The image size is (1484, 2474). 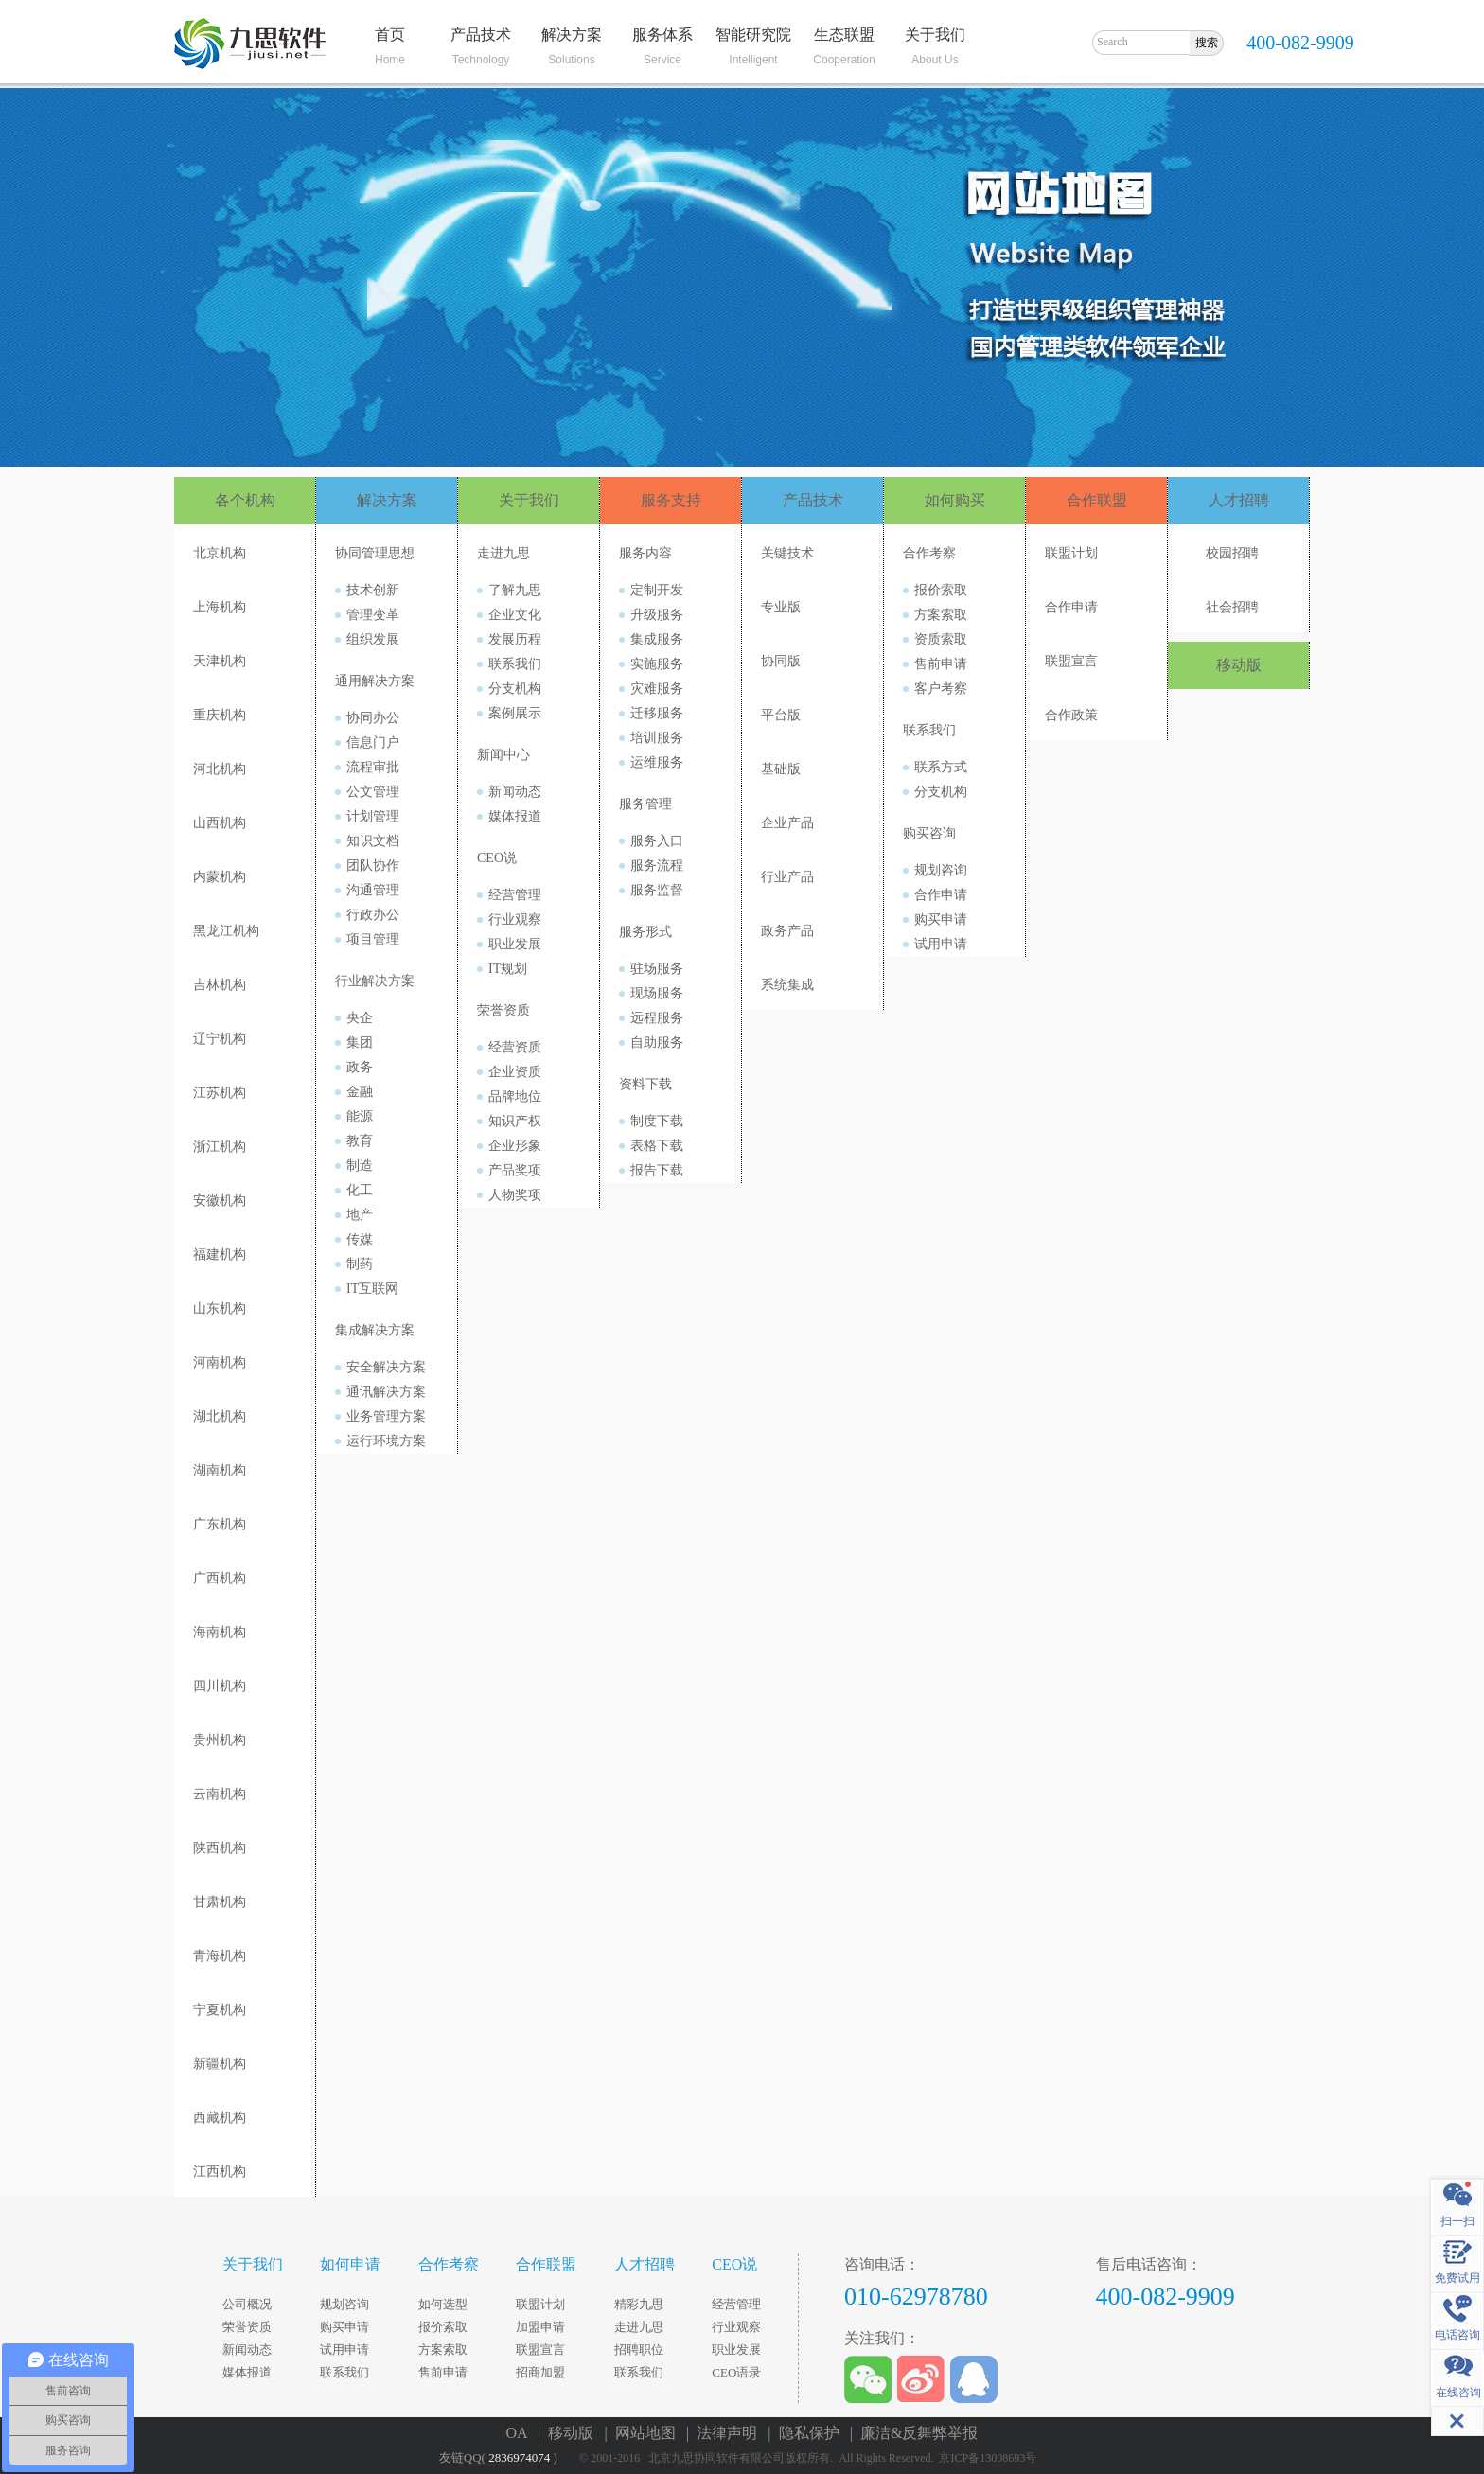 I want to click on 媒体报道, so click(x=514, y=816).